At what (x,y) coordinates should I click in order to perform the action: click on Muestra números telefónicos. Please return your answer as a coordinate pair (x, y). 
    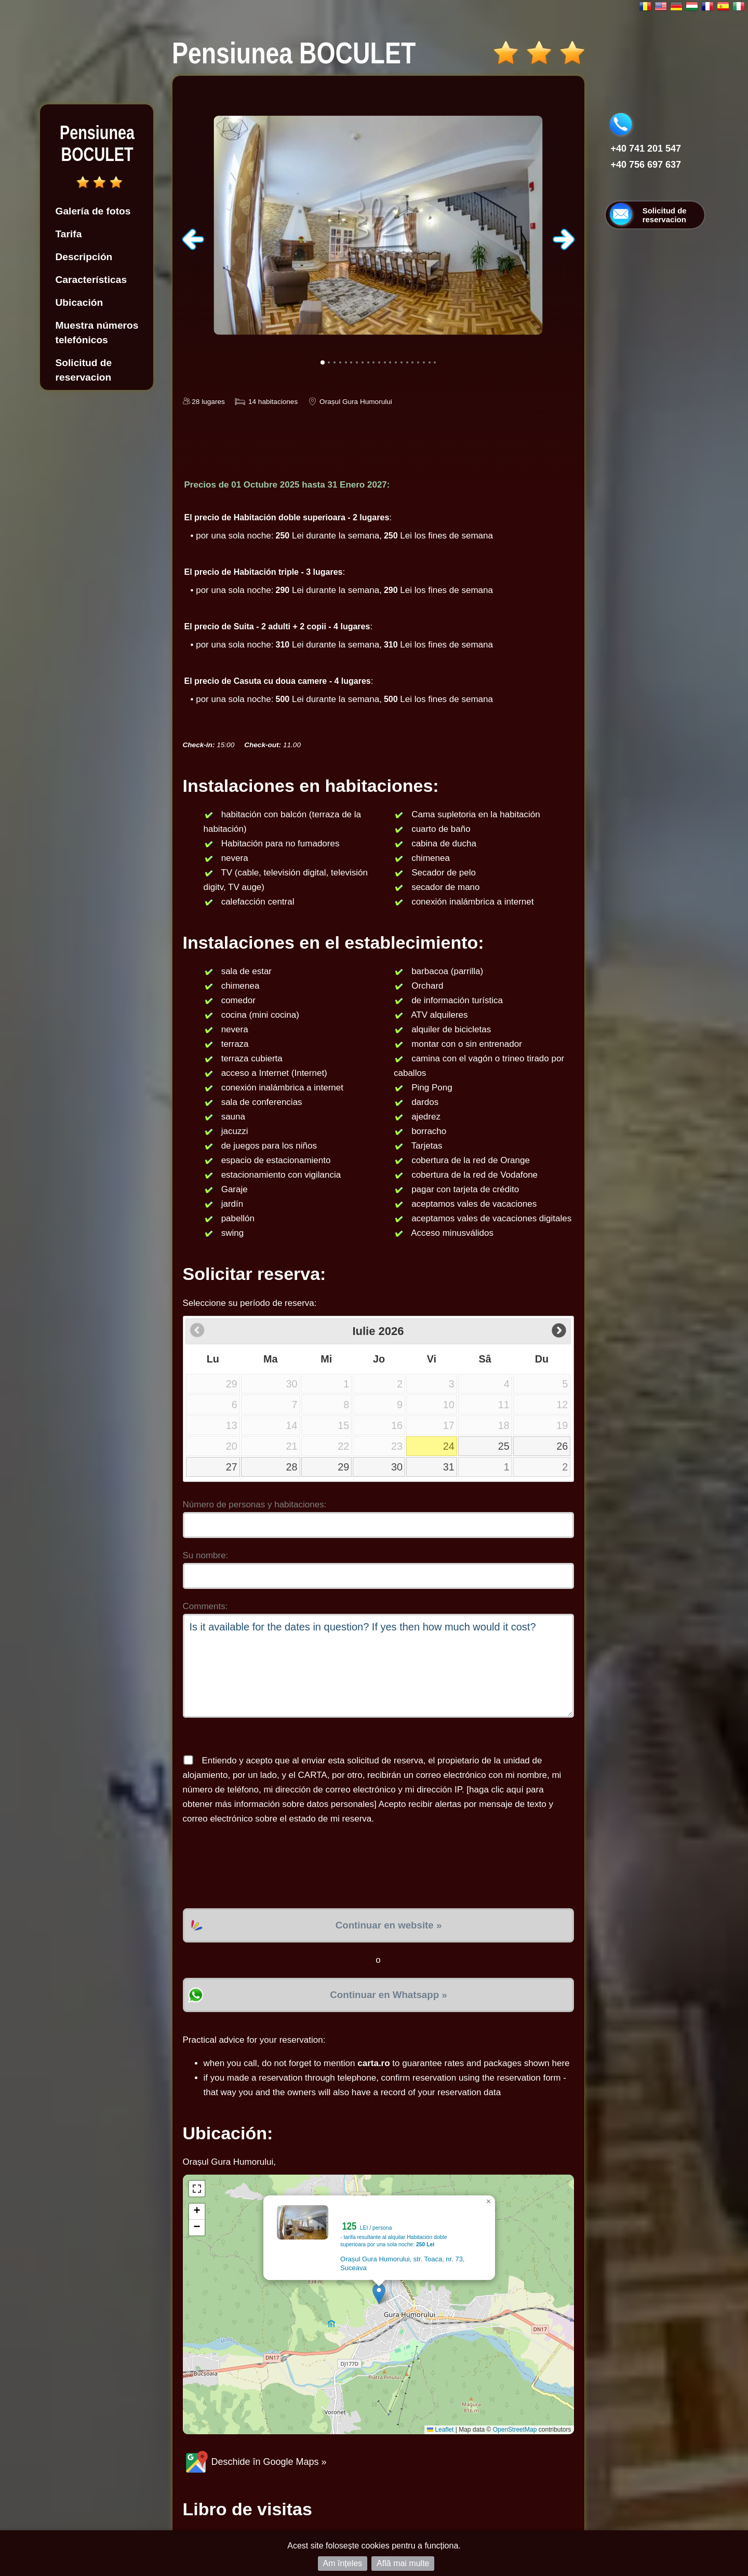
    Looking at the image, I should click on (97, 332).